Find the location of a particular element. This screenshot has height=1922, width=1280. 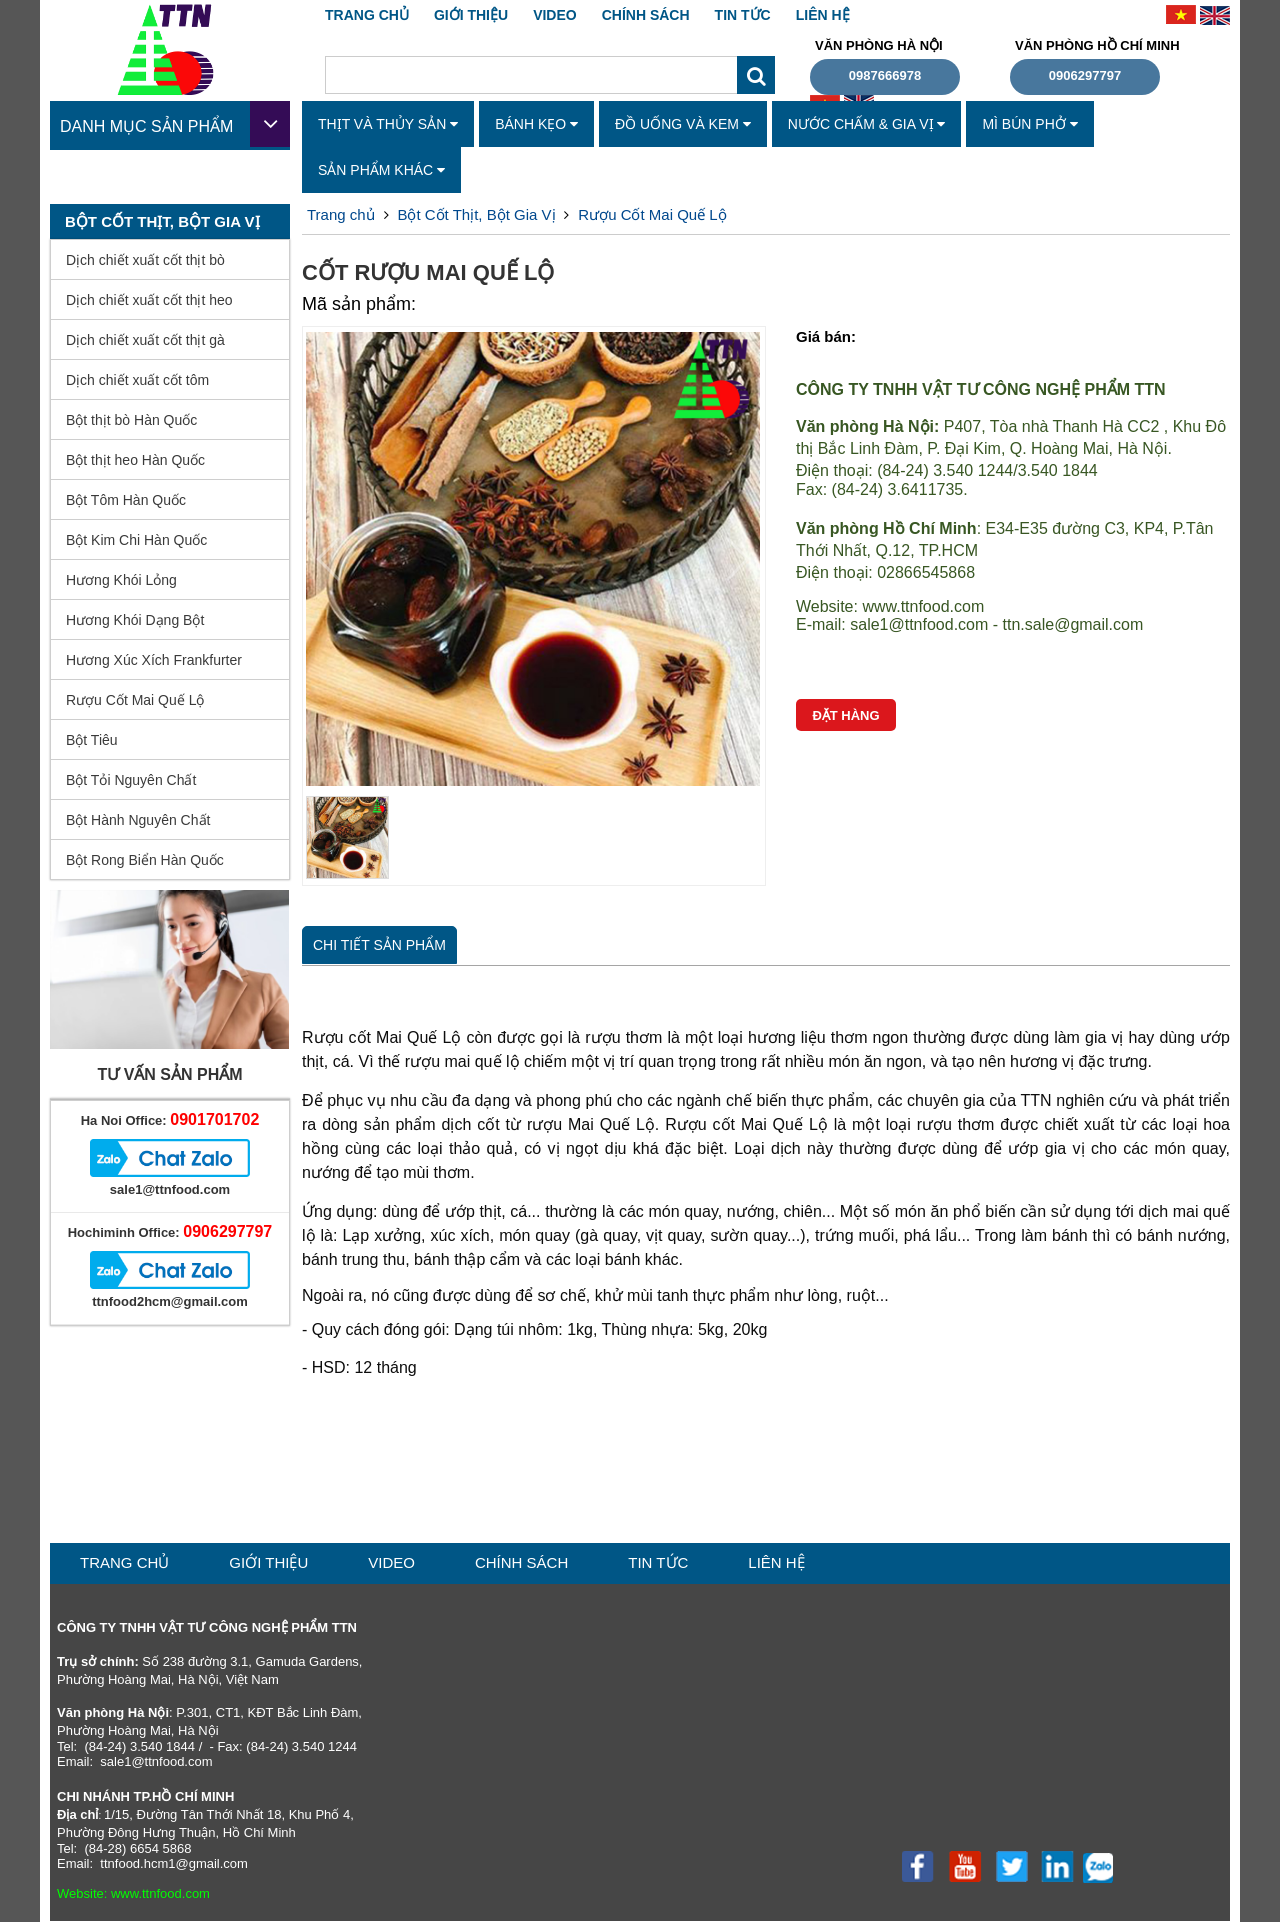

Bột Tiêu is located at coordinates (92, 740).